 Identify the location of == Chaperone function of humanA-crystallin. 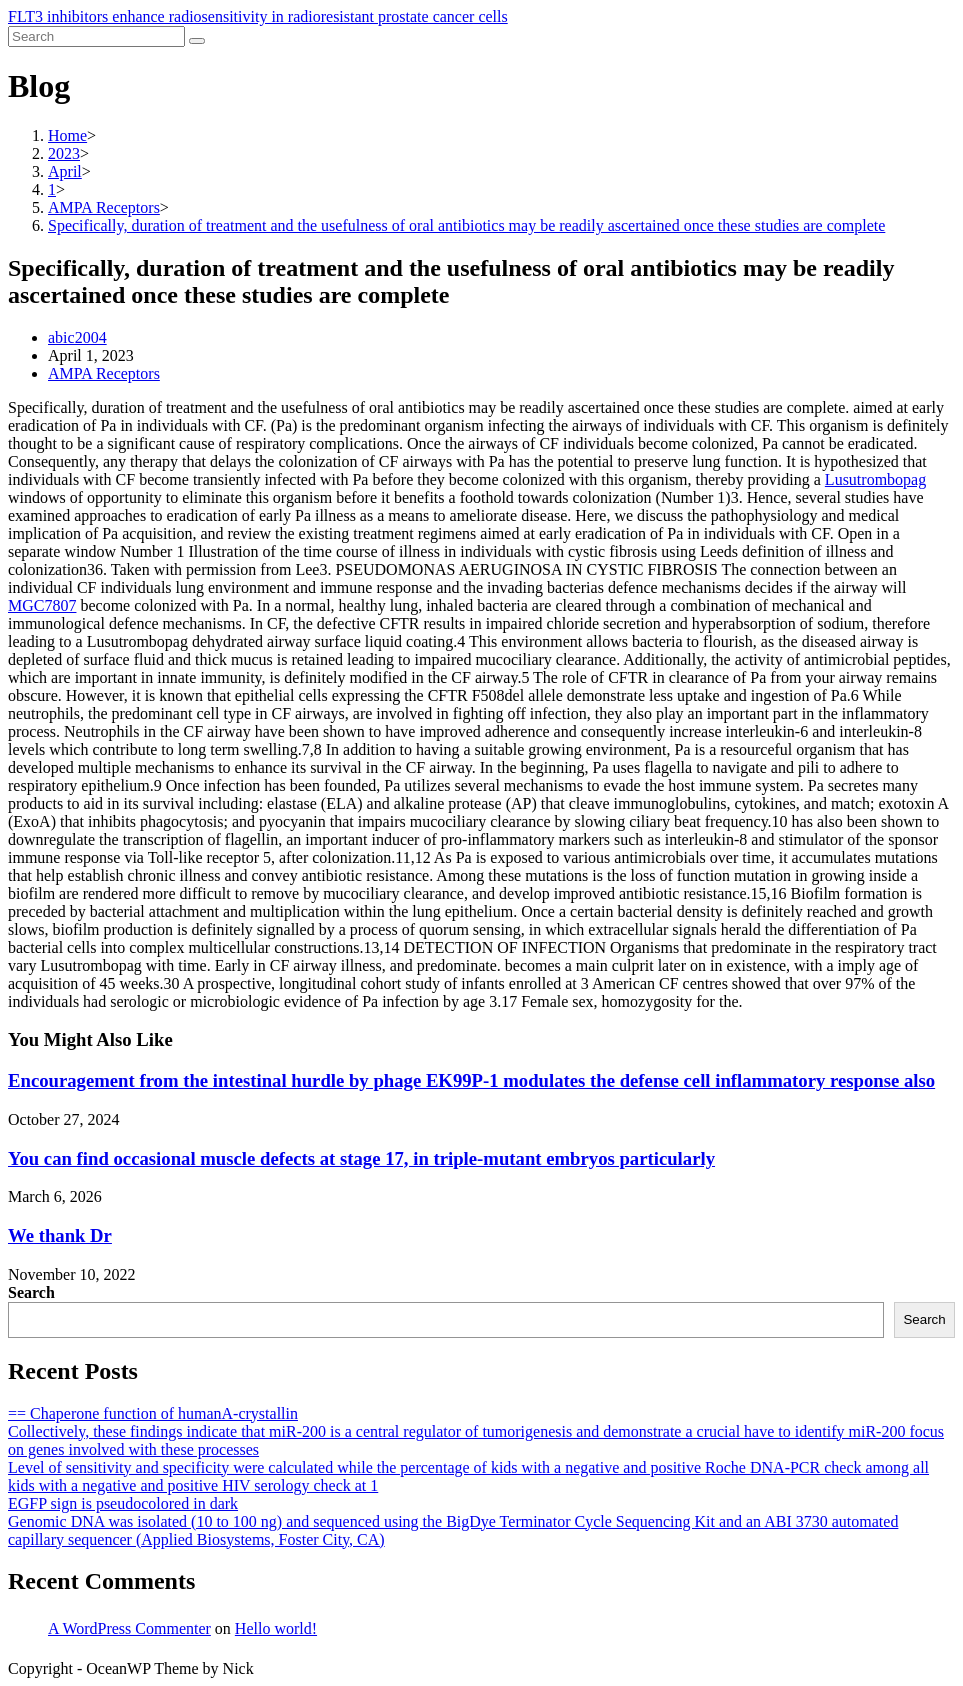
(153, 1413).